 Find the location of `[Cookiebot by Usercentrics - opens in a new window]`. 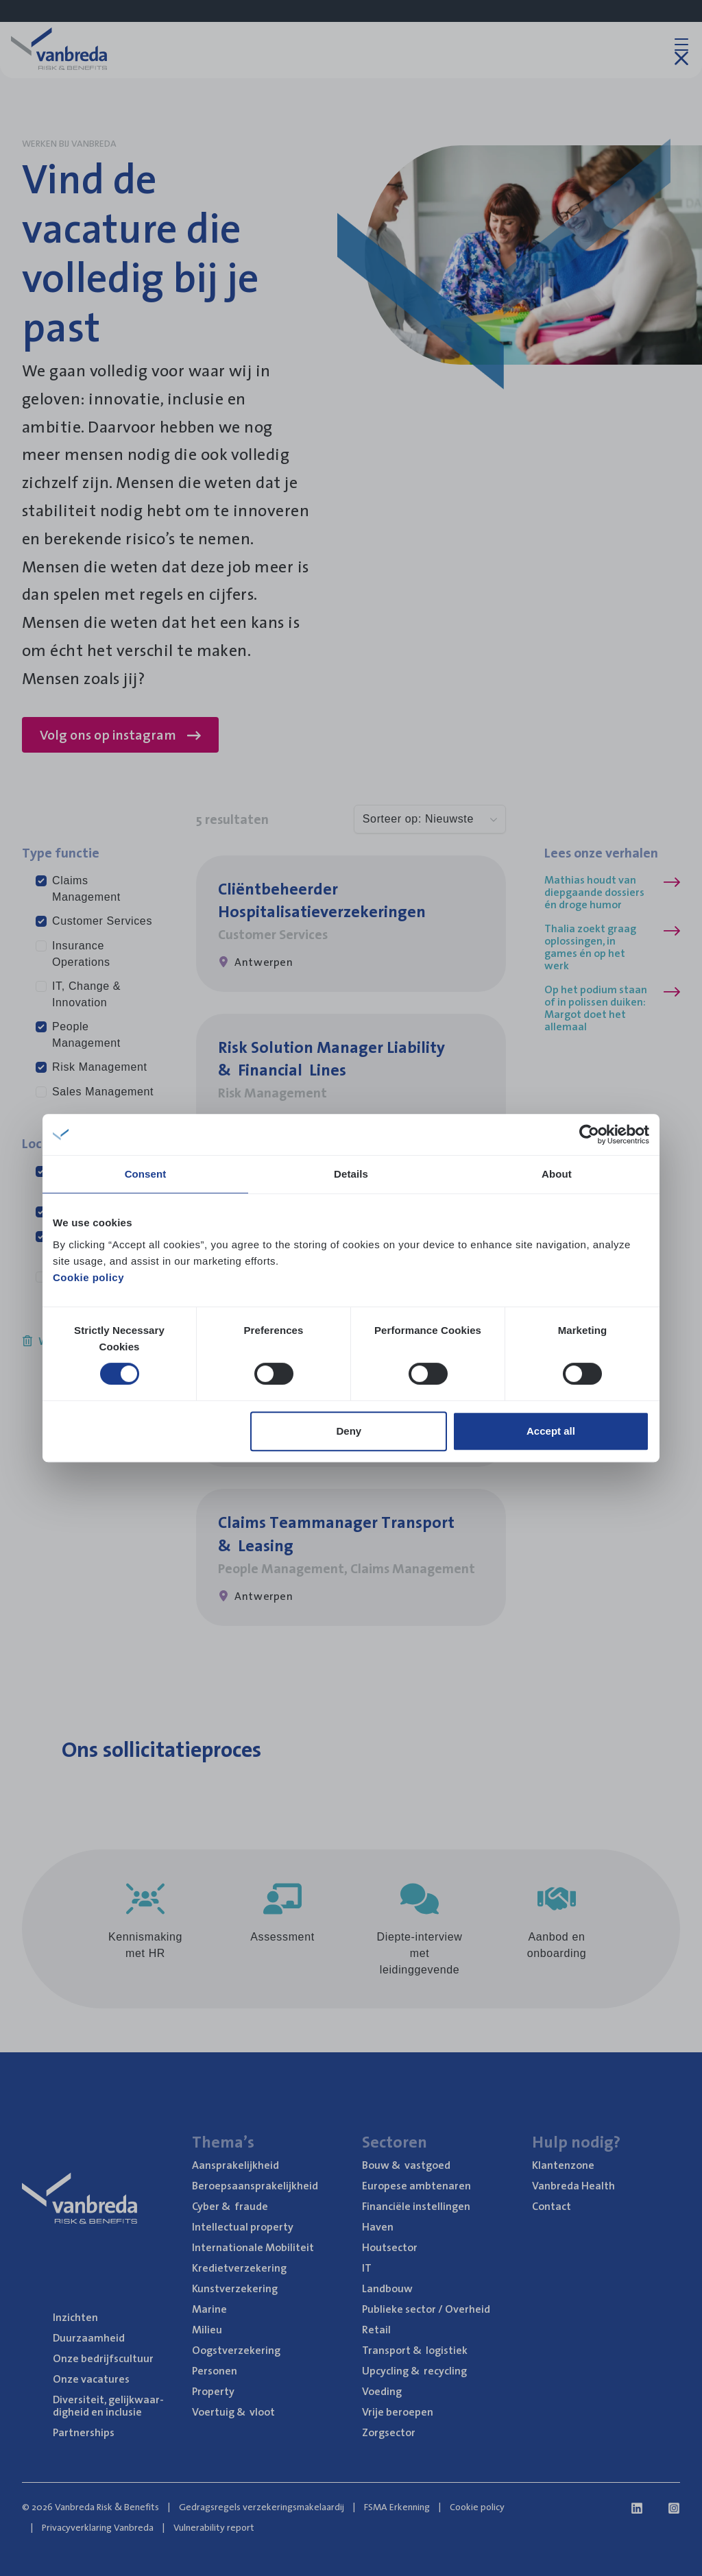

[Cookiebot by Usercentrics - opens in a new window] is located at coordinates (589, 1134).